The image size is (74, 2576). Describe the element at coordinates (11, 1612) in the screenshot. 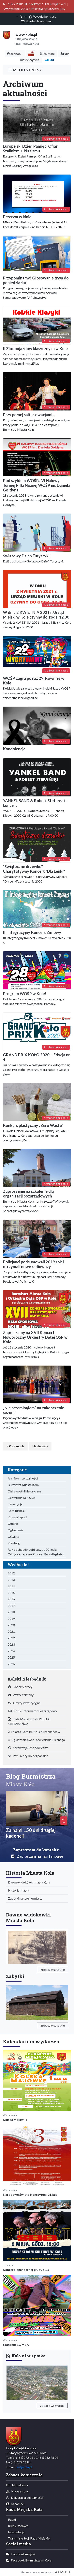

I see `2018` at that location.